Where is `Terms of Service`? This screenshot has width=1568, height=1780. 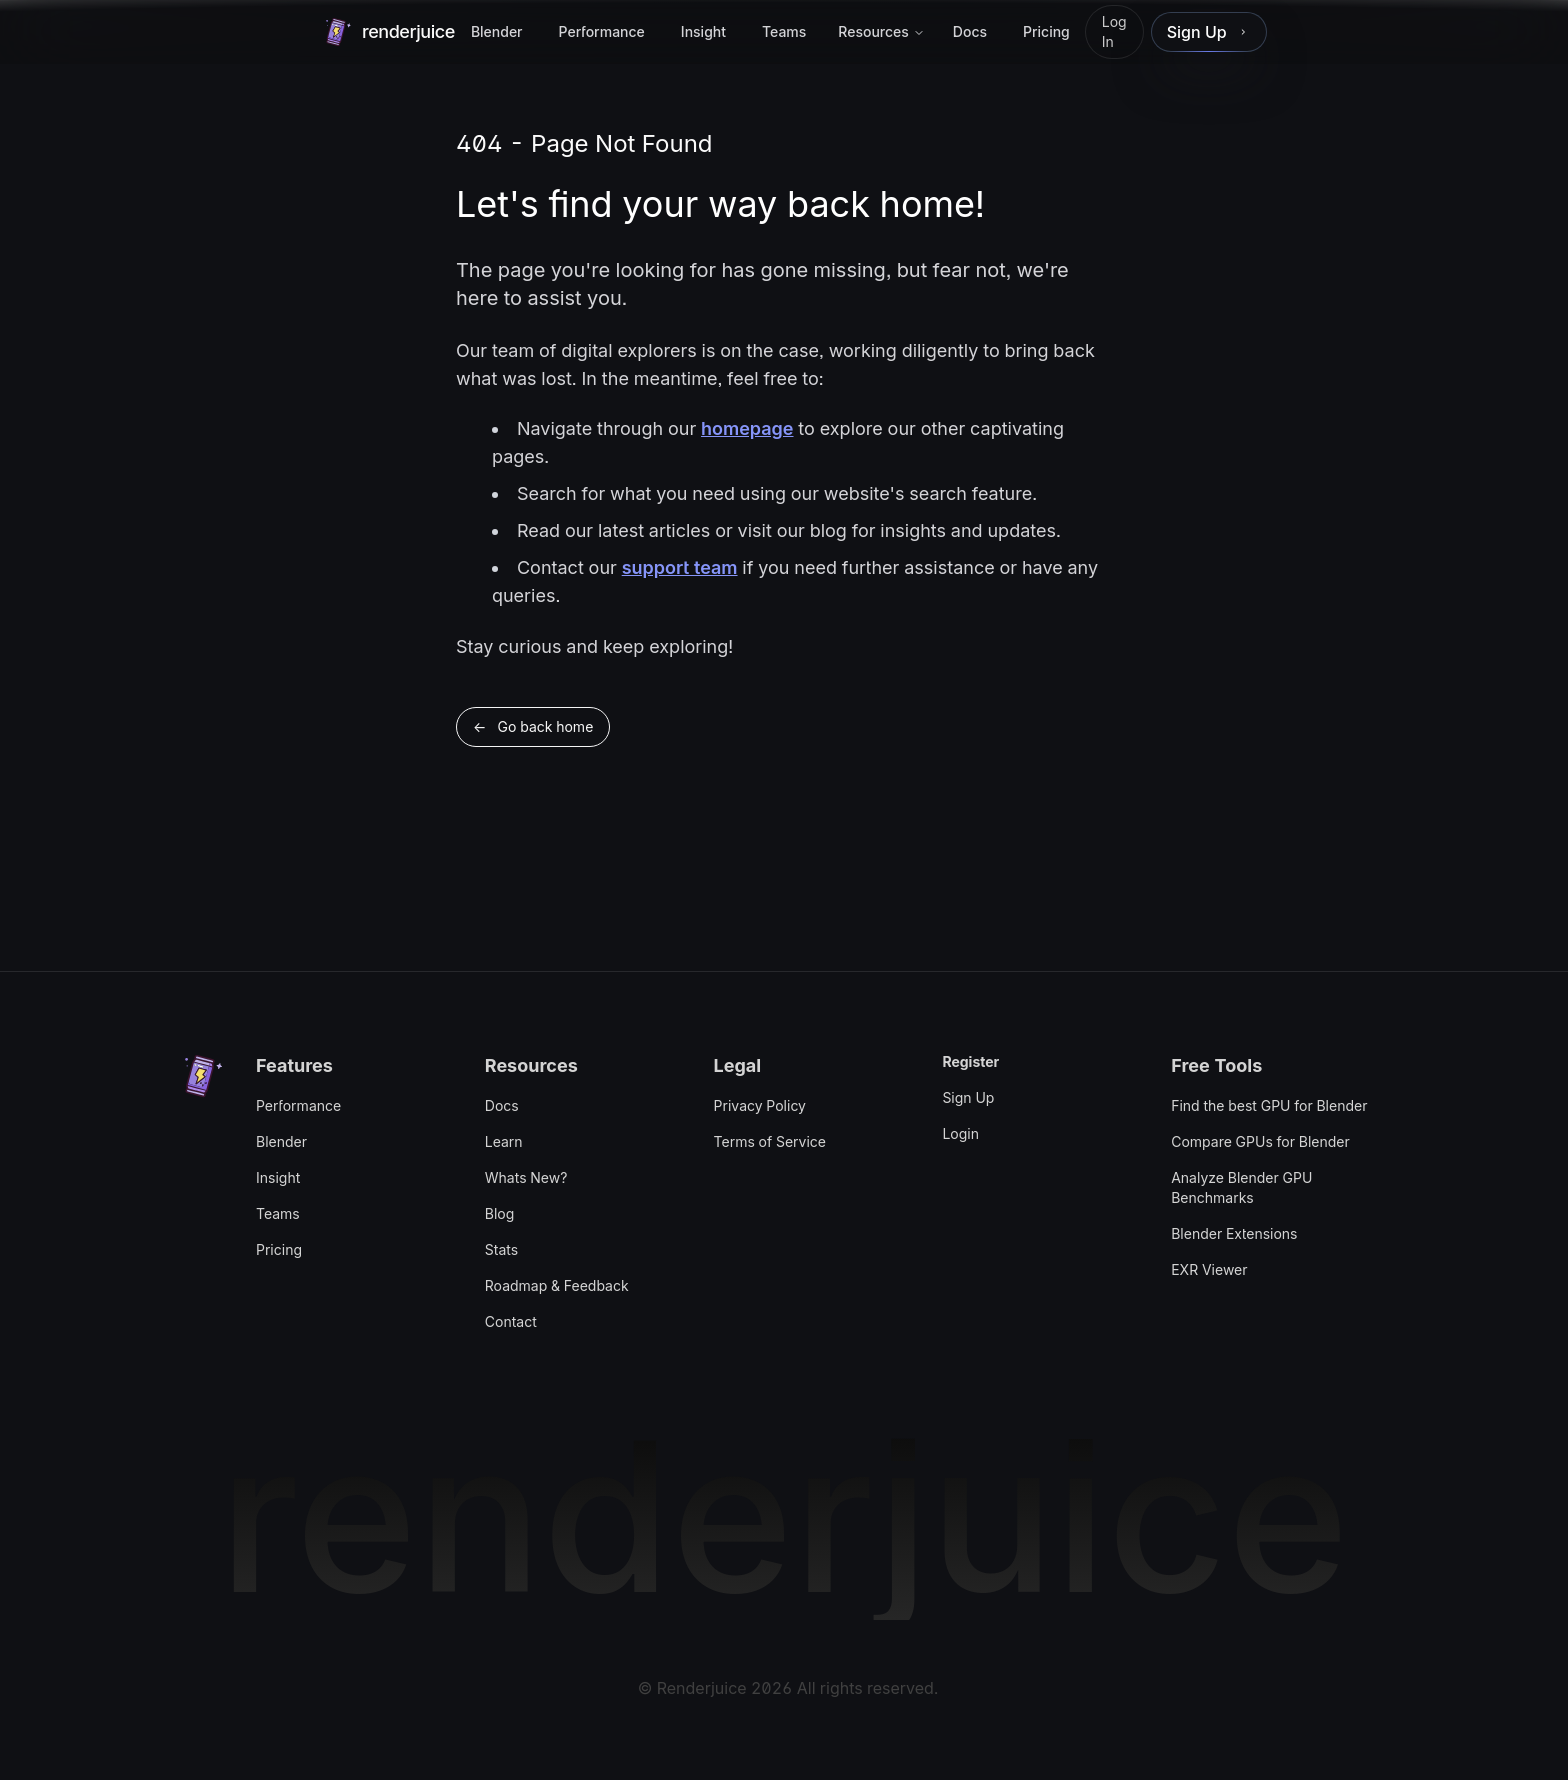 Terms of Service is located at coordinates (770, 1141).